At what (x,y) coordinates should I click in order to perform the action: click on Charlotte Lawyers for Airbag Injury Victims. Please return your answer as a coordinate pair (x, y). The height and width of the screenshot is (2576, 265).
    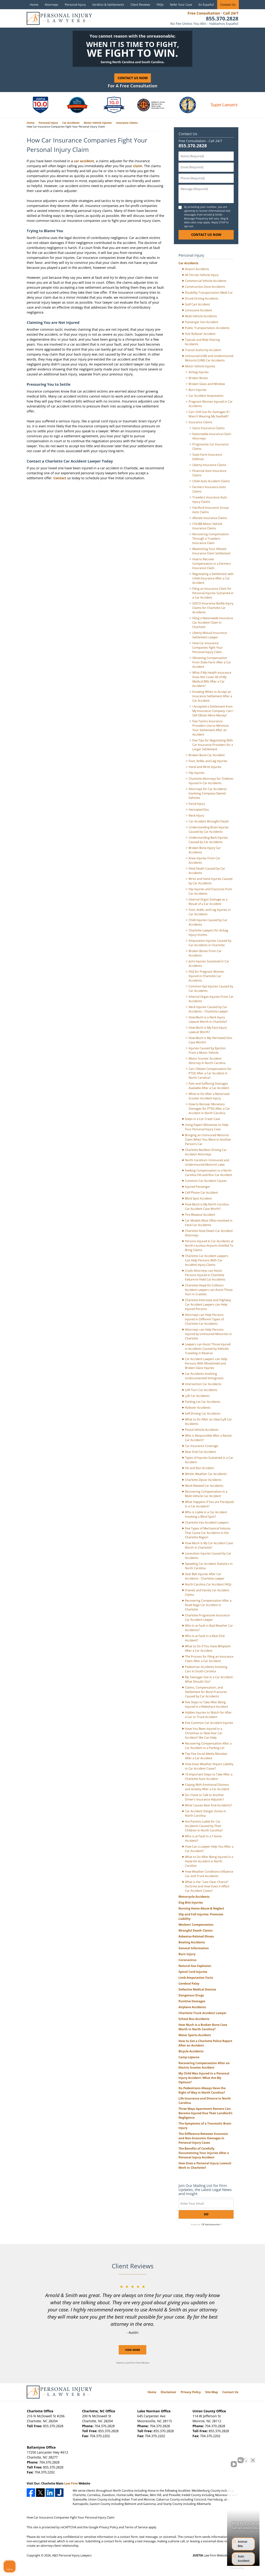
    Looking at the image, I should click on (208, 932).